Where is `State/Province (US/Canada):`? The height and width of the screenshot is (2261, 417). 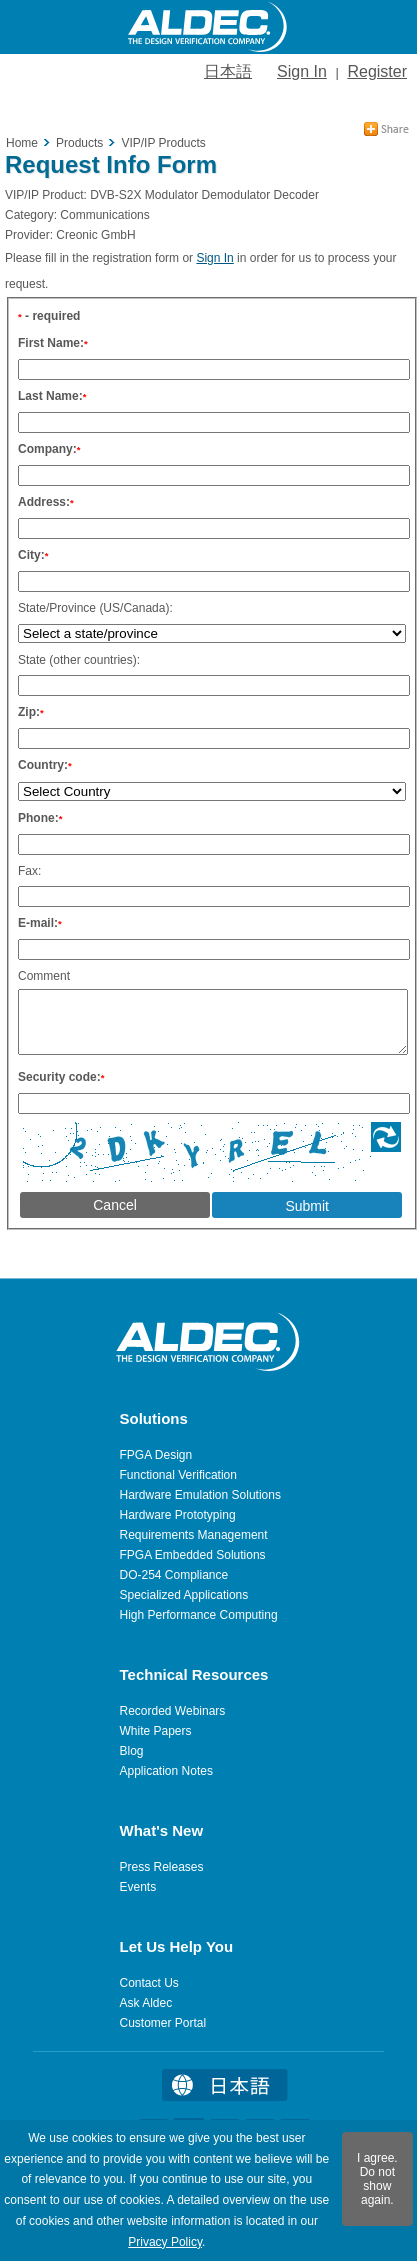
State/Province (US/Canada): is located at coordinates (95, 602).